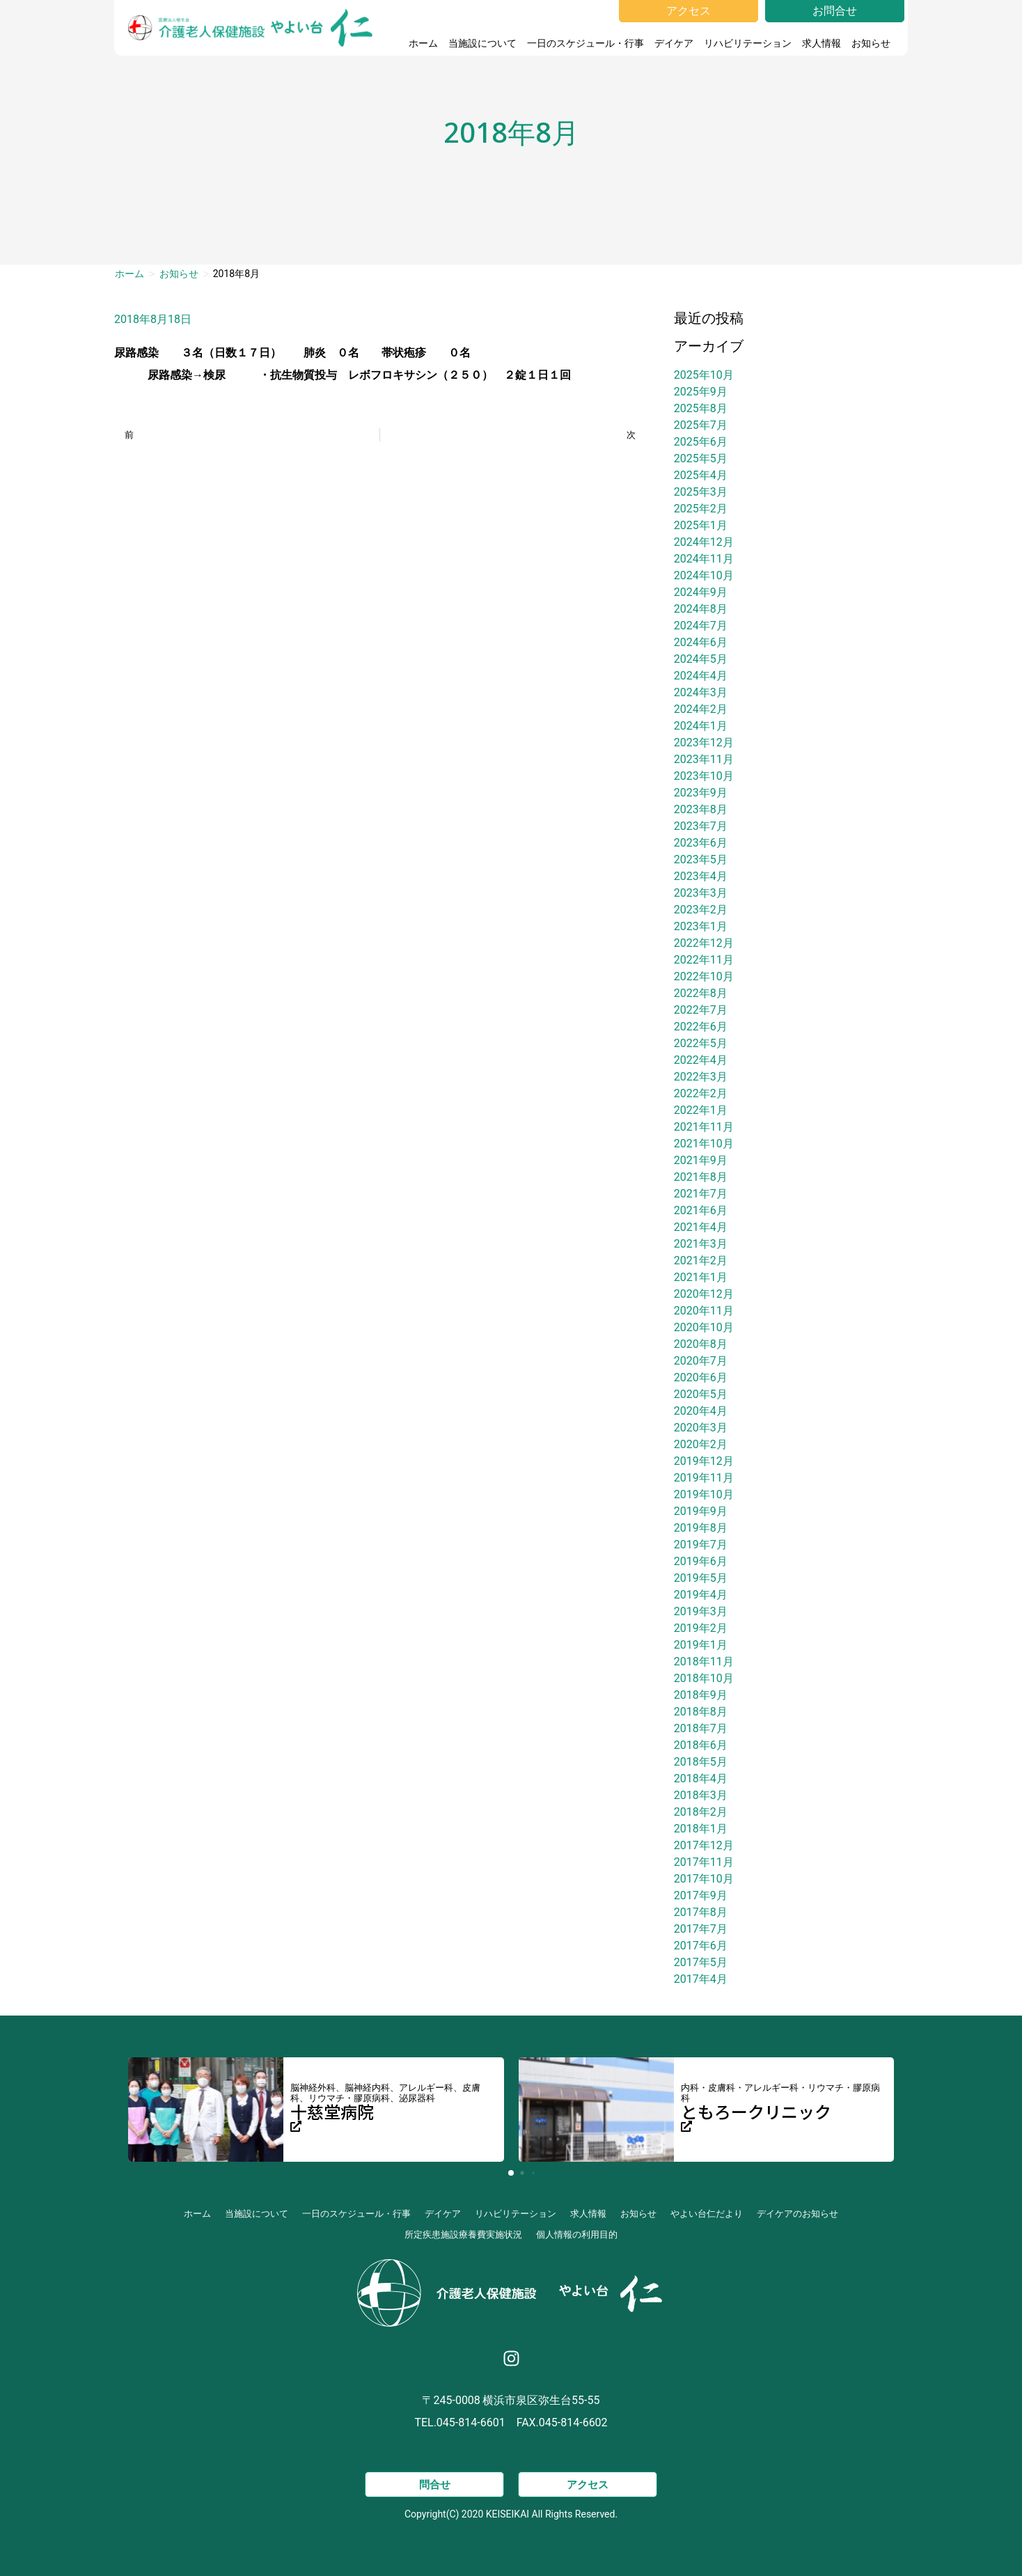 This screenshot has height=2576, width=1022. I want to click on 2020年2月, so click(701, 1444).